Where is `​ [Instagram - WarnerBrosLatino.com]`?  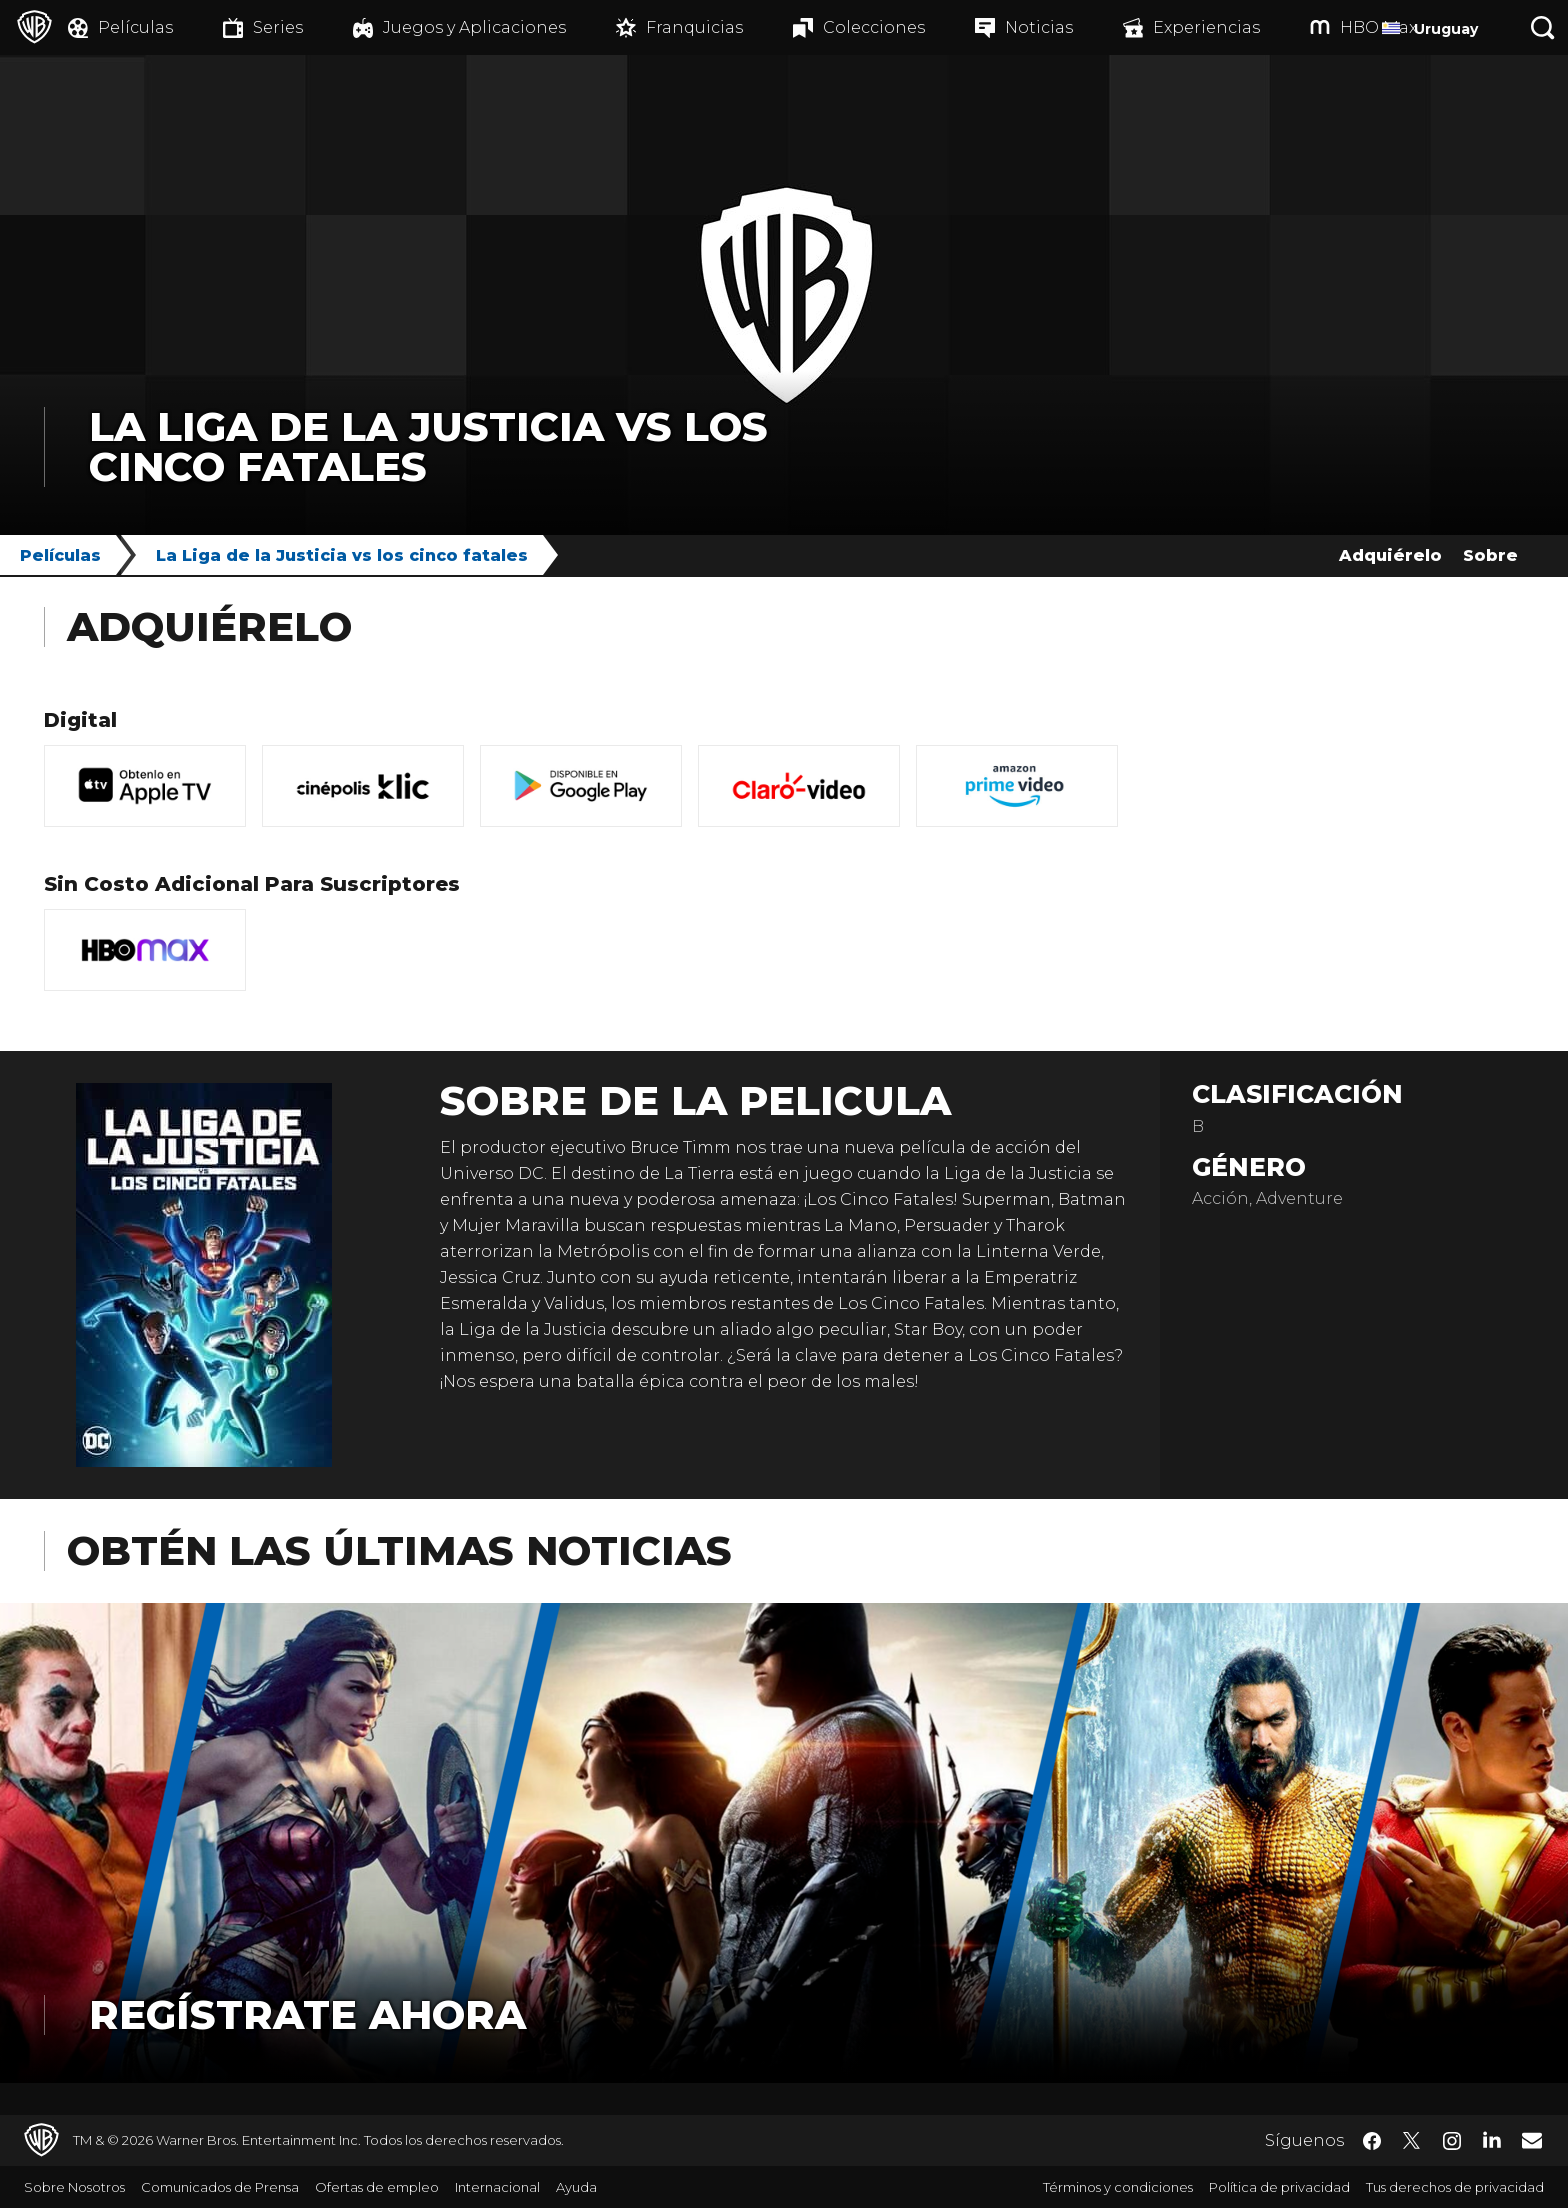
​ [Instagram - WarnerBrosLatino.com] is located at coordinates (1452, 2141).